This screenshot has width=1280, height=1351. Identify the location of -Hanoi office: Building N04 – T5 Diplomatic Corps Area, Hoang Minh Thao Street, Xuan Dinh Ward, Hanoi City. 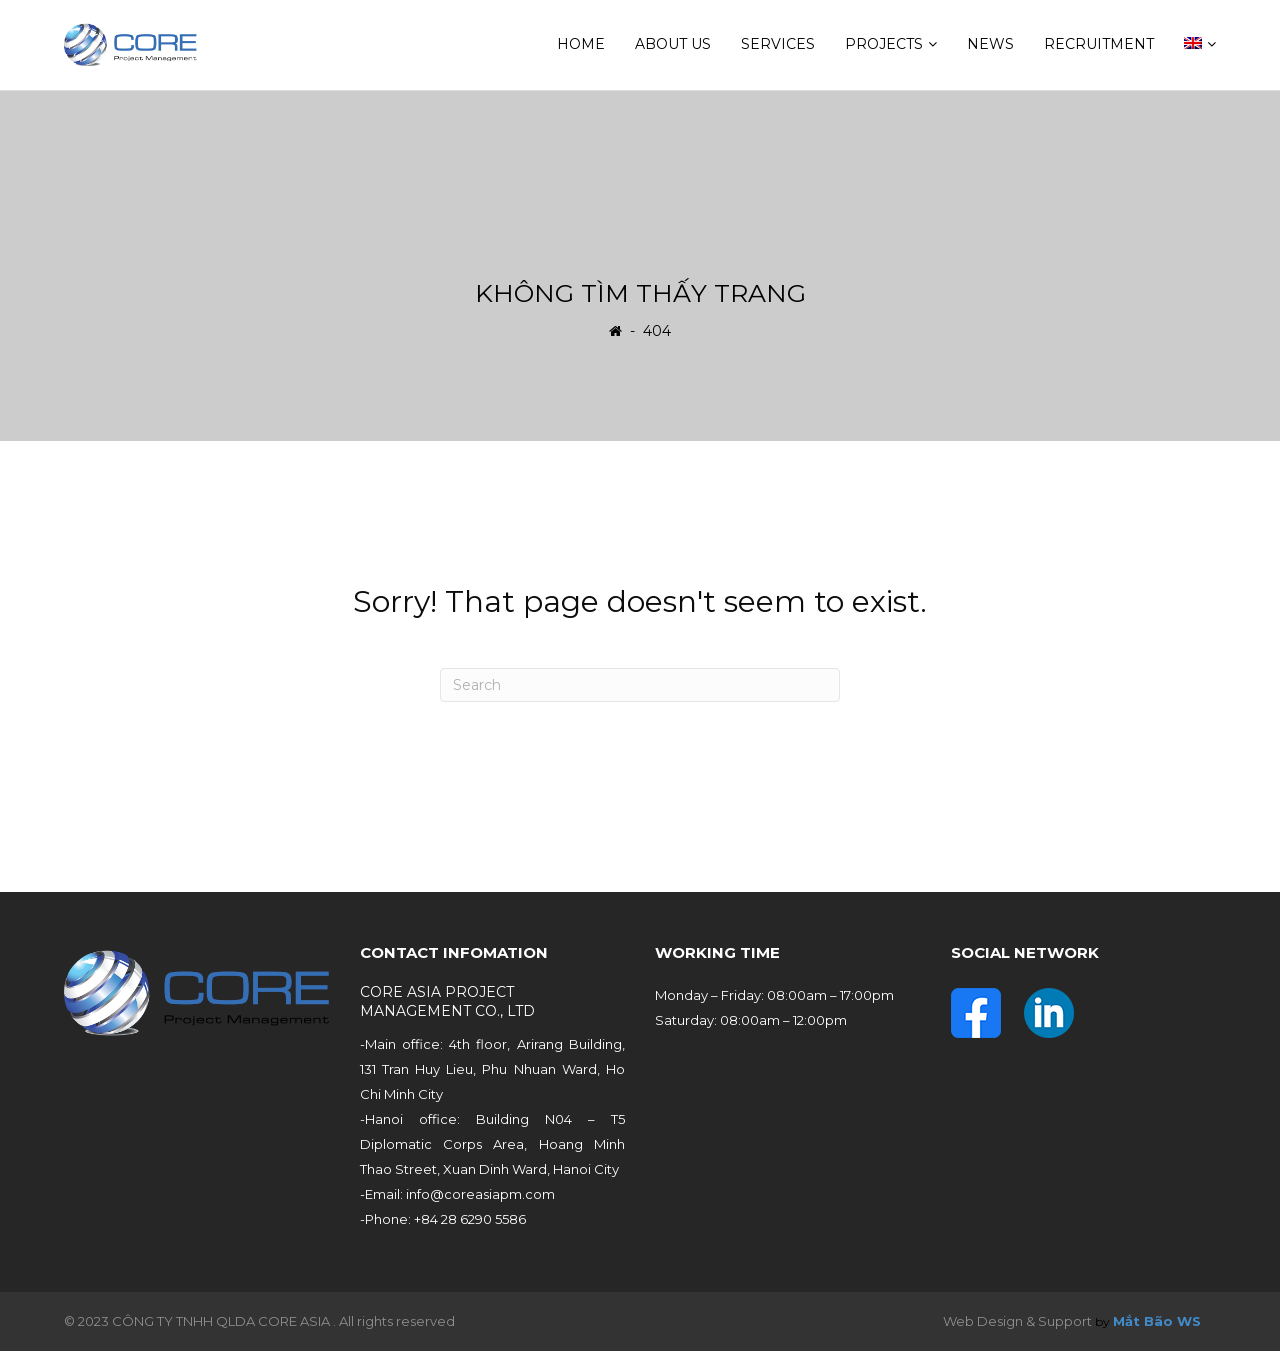
(493, 1144).